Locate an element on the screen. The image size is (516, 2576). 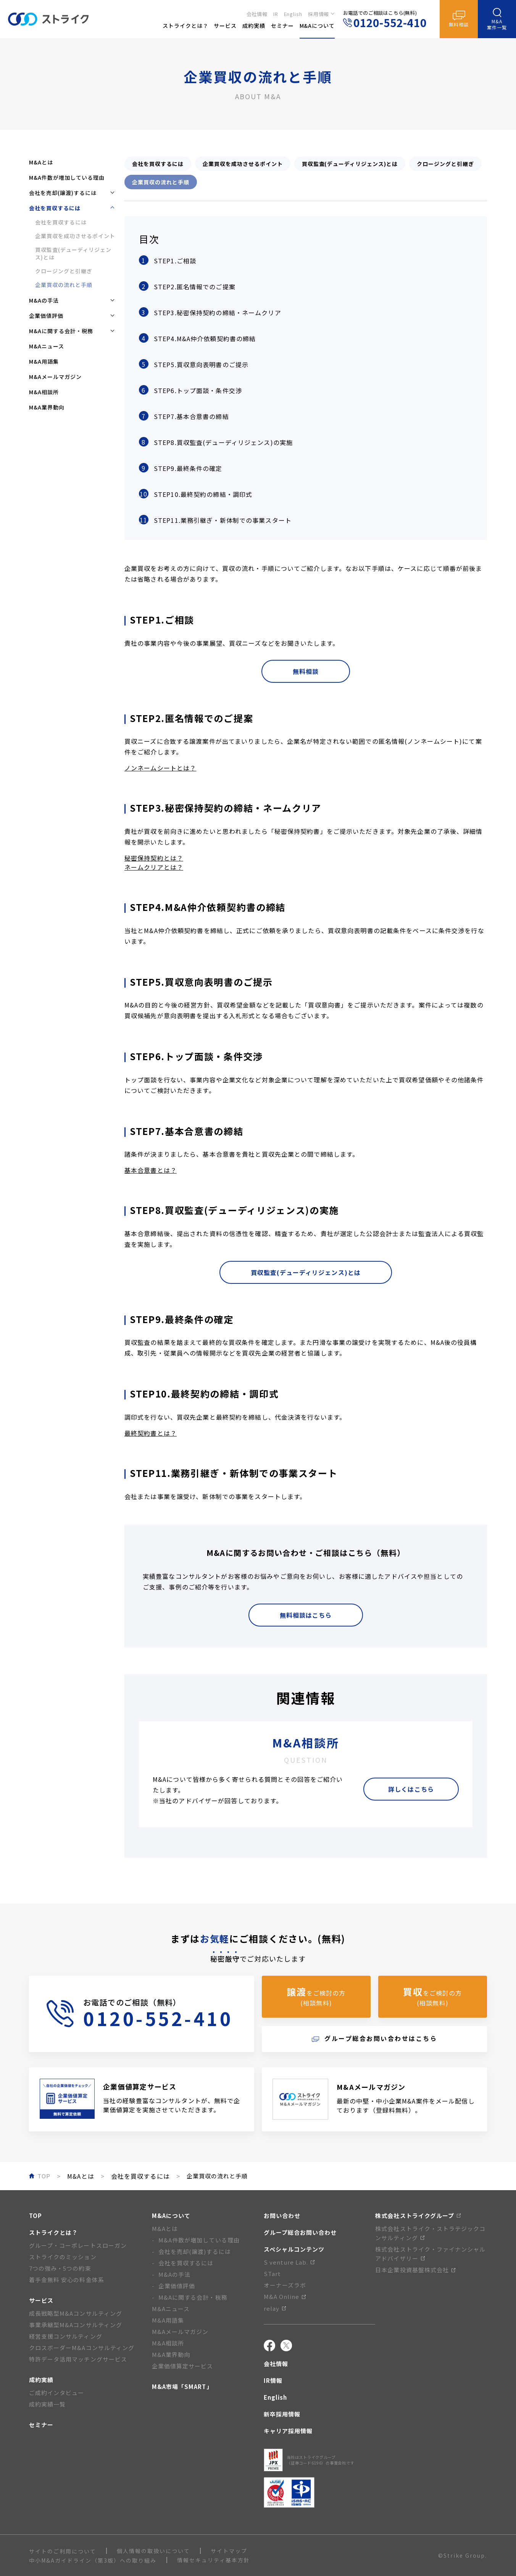
M&Aニュース is located at coordinates (46, 346).